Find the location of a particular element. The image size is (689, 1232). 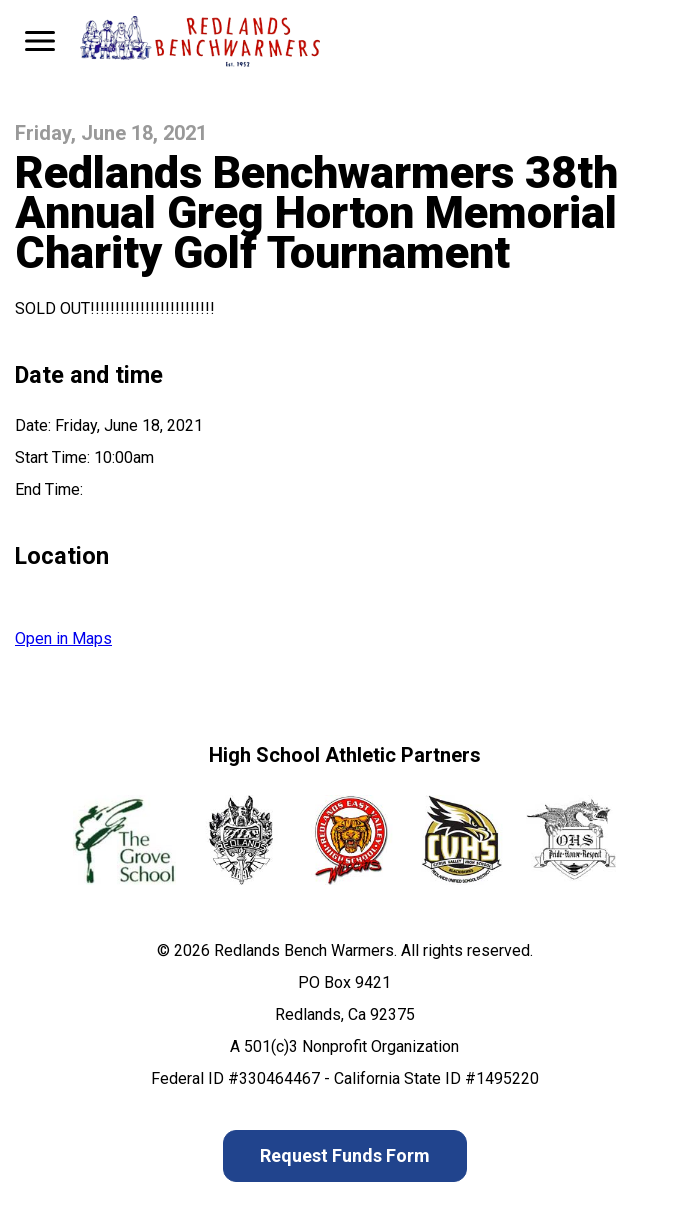

Request Funds Form is located at coordinates (345, 1155).